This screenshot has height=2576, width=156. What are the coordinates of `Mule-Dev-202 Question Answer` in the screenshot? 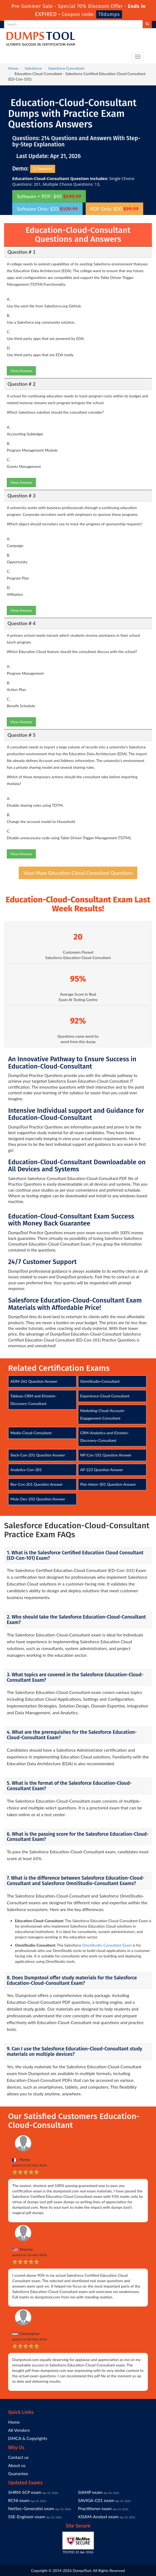 It's located at (37, 1499).